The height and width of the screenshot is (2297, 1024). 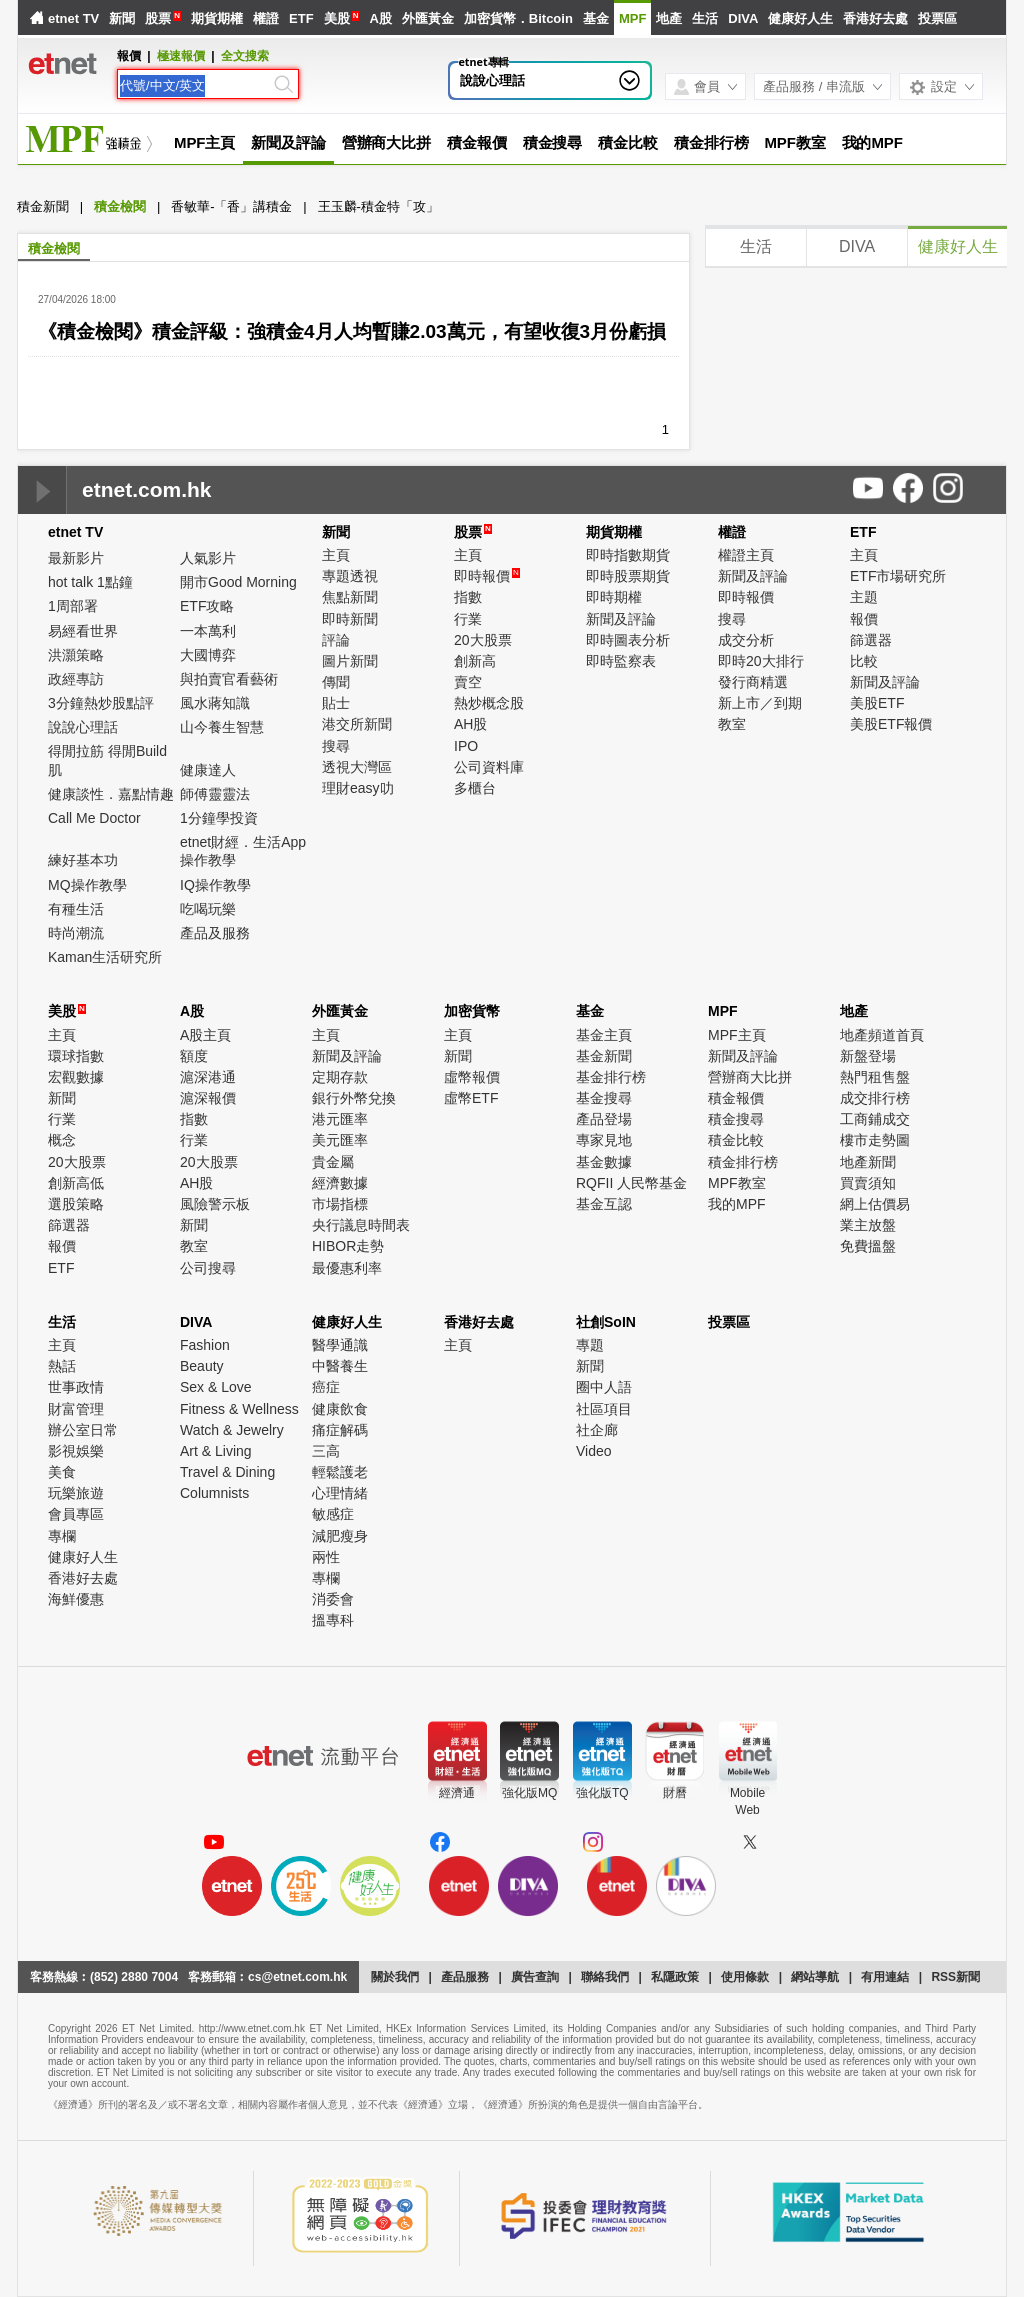 What do you see at coordinates (675, 1793) in the screenshot?
I see `財曆` at bounding box center [675, 1793].